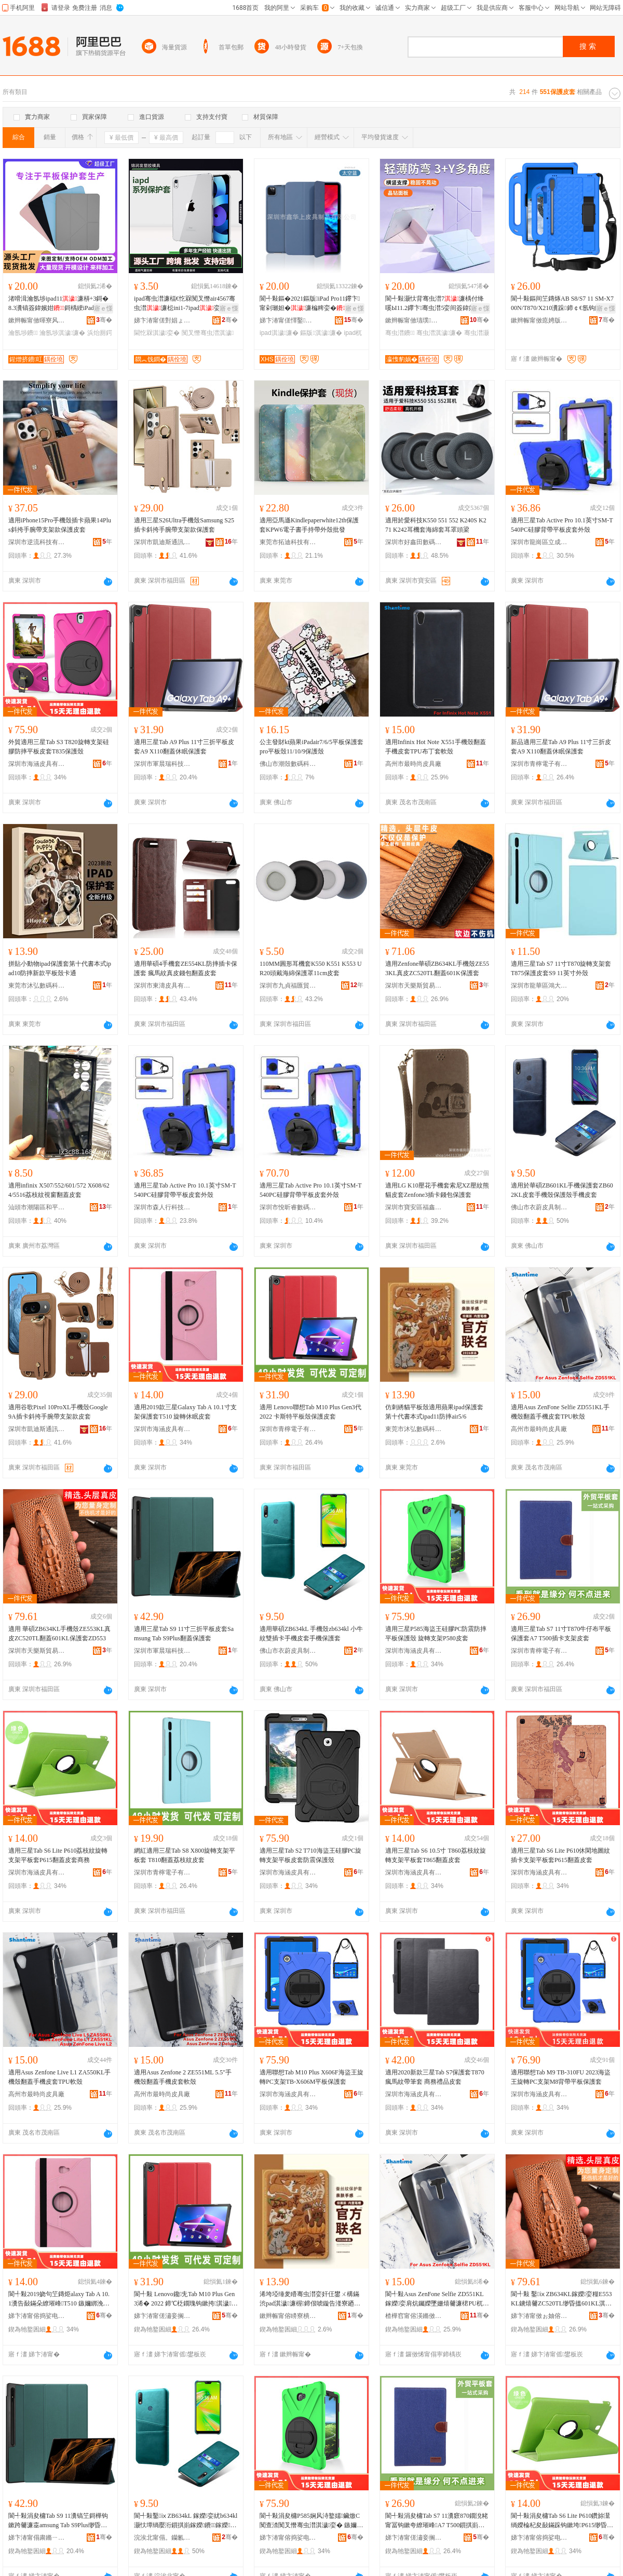 The image size is (623, 2576). I want to click on 浠垮埡缍夎矒骞虫澘娈奸仼鐢ㄨ構鏋渋pad淇濊濂楃鍗佷唬鏇告湰寮廼pad11闃叉憯air5/6, so click(311, 2299).